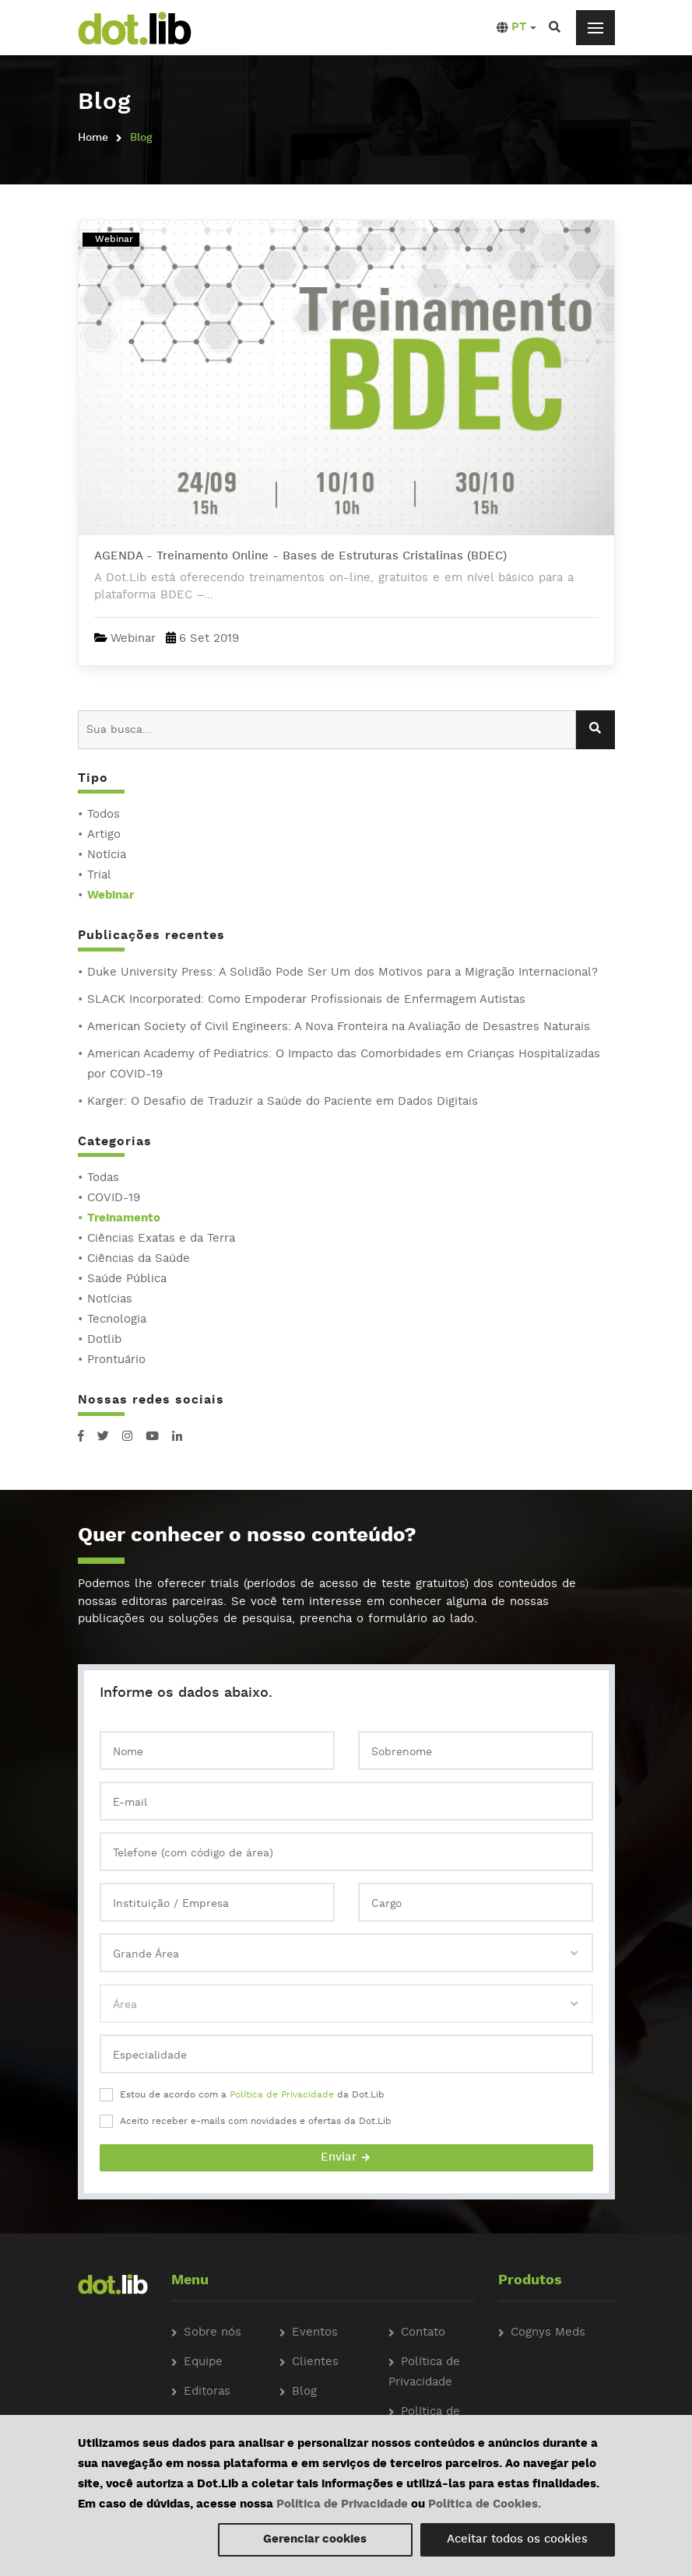 The width and height of the screenshot is (692, 2576). What do you see at coordinates (484, 2505) in the screenshot?
I see `Política de Cookies.` at bounding box center [484, 2505].